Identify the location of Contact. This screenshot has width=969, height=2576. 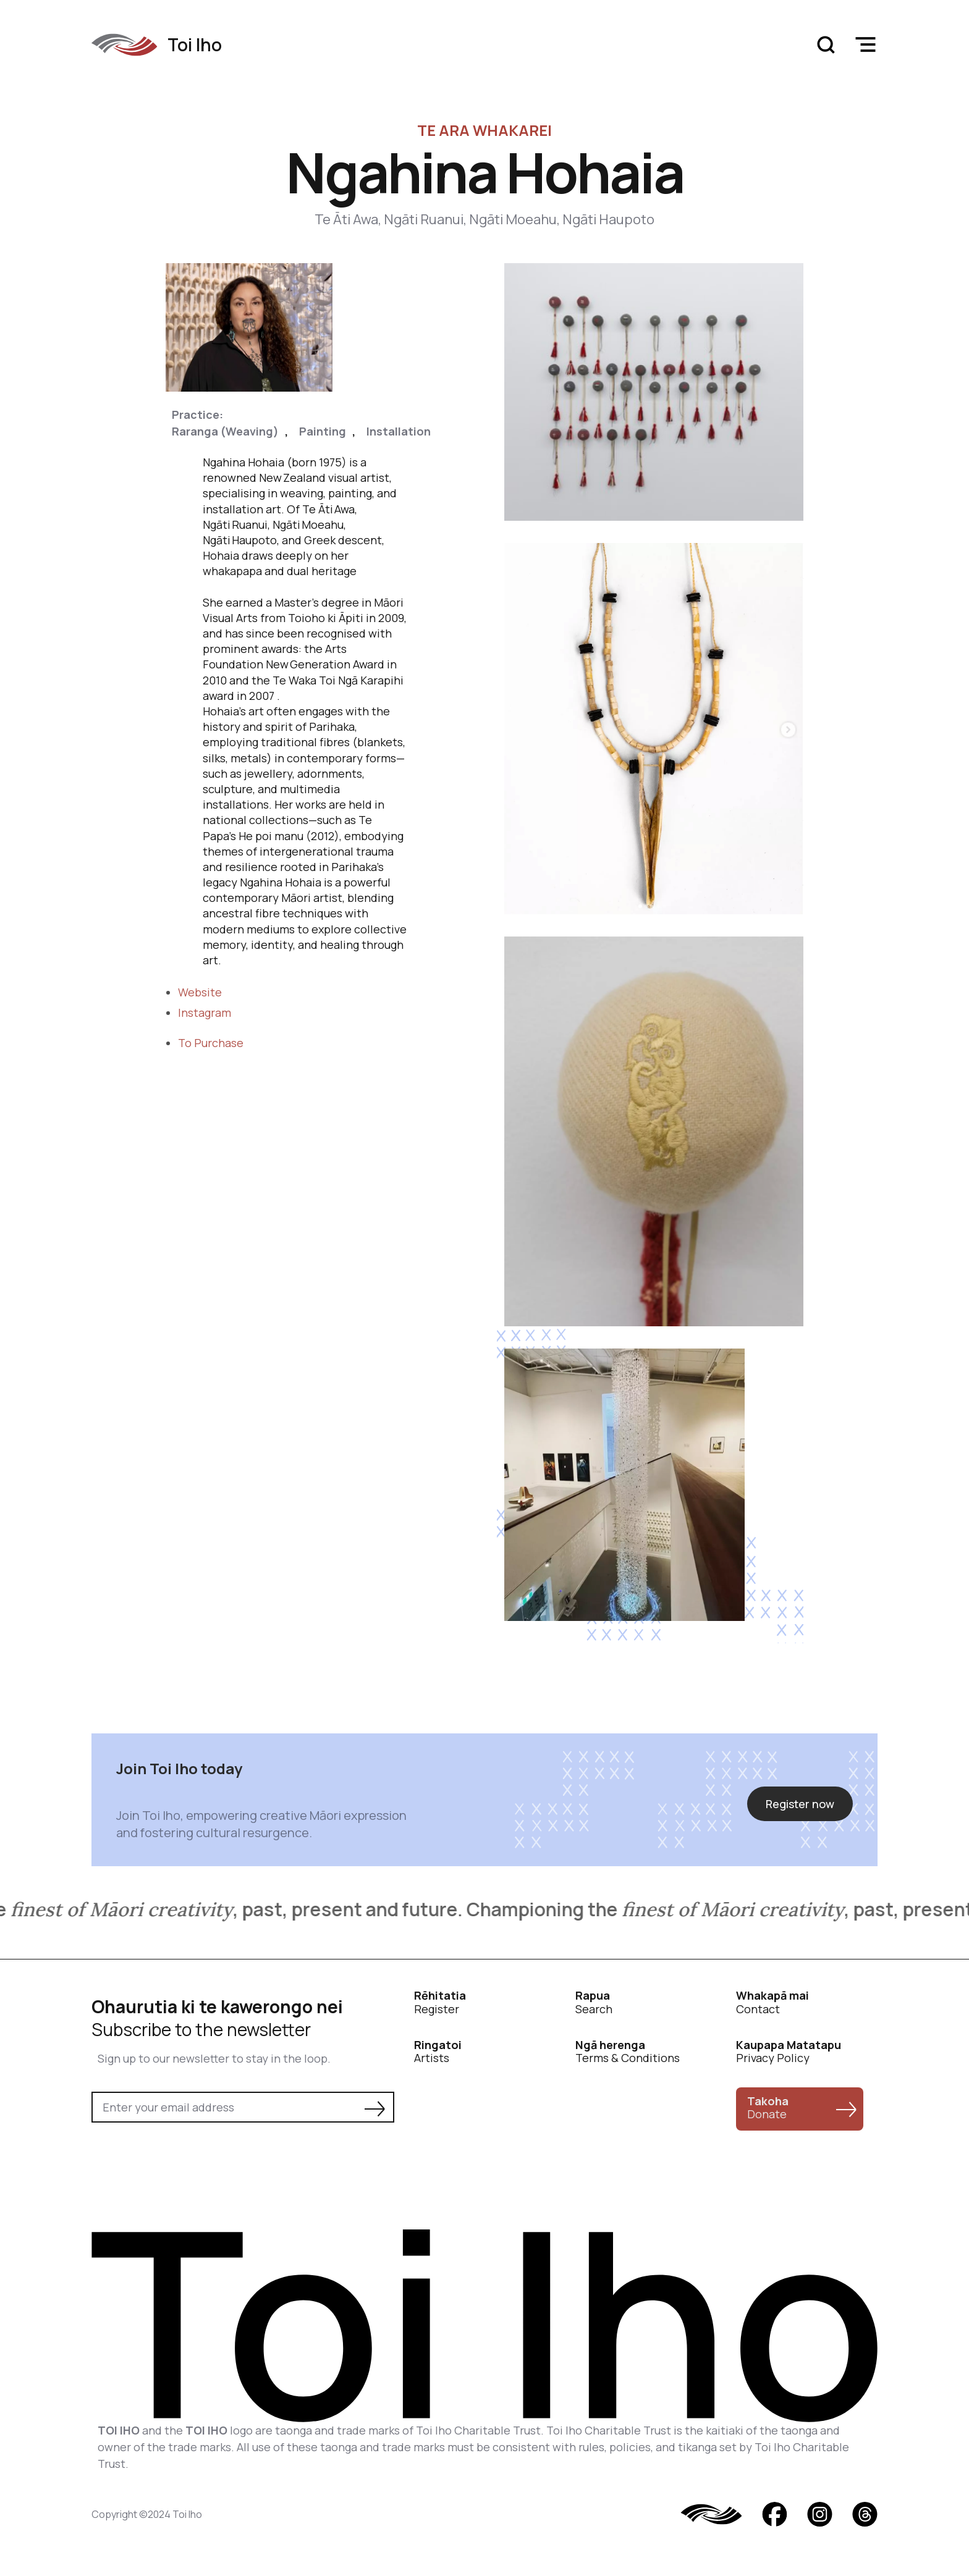
(772, 2002).